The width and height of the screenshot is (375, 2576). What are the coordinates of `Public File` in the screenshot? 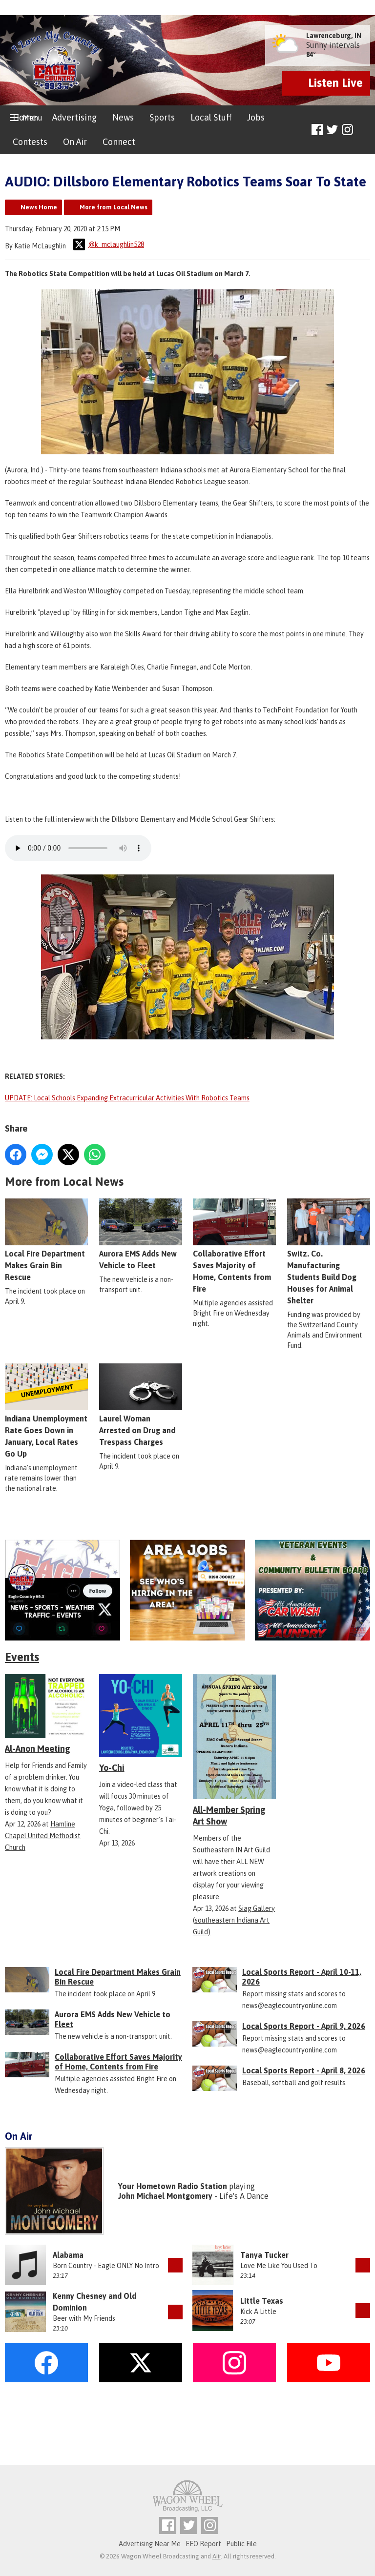 It's located at (241, 2544).